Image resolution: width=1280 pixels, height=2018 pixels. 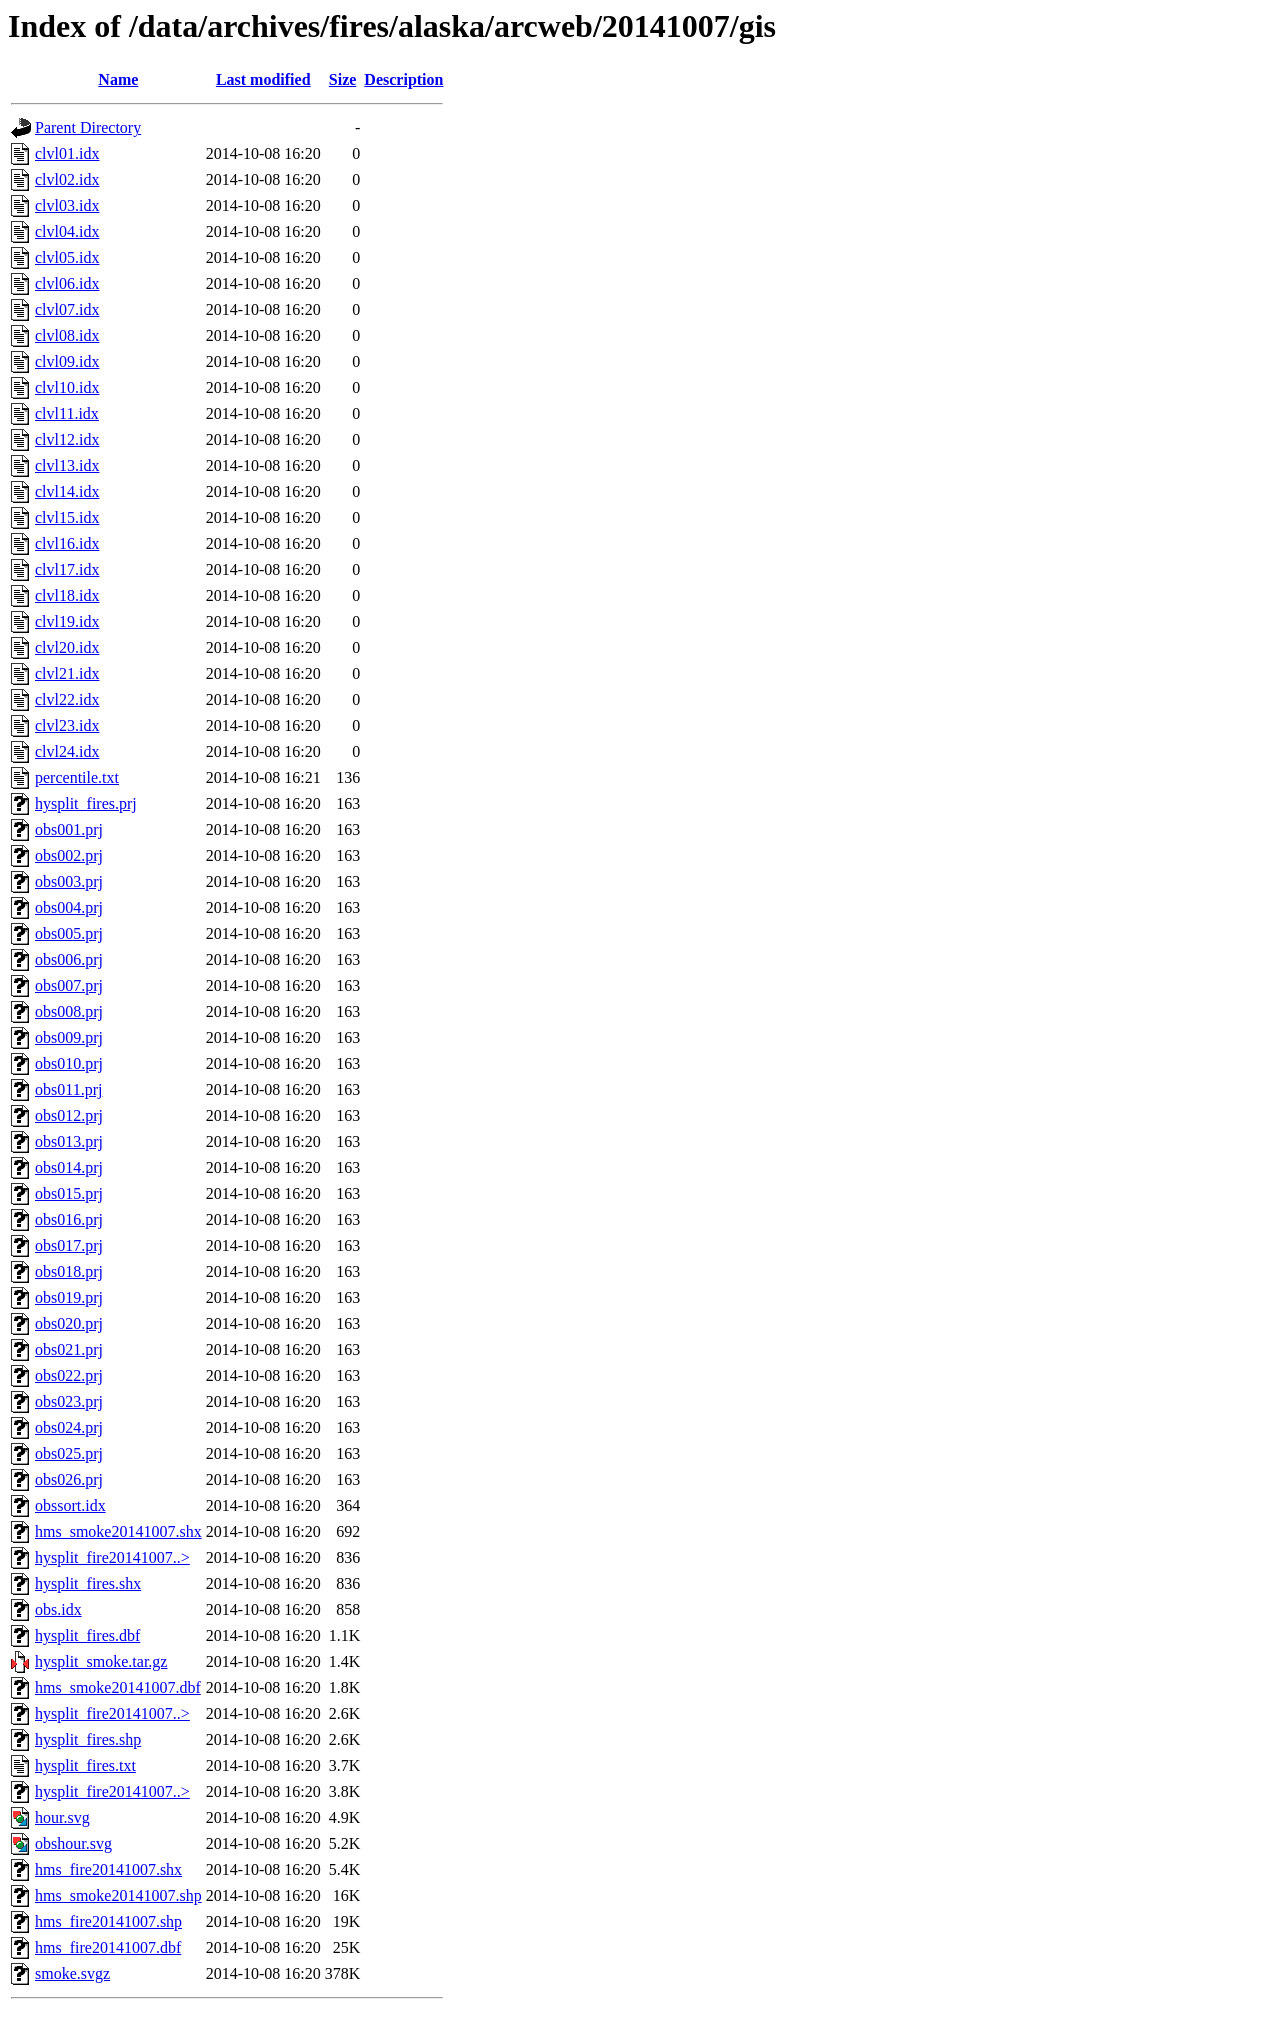 What do you see at coordinates (85, 1765) in the screenshot?
I see `hysplit_fires.txt` at bounding box center [85, 1765].